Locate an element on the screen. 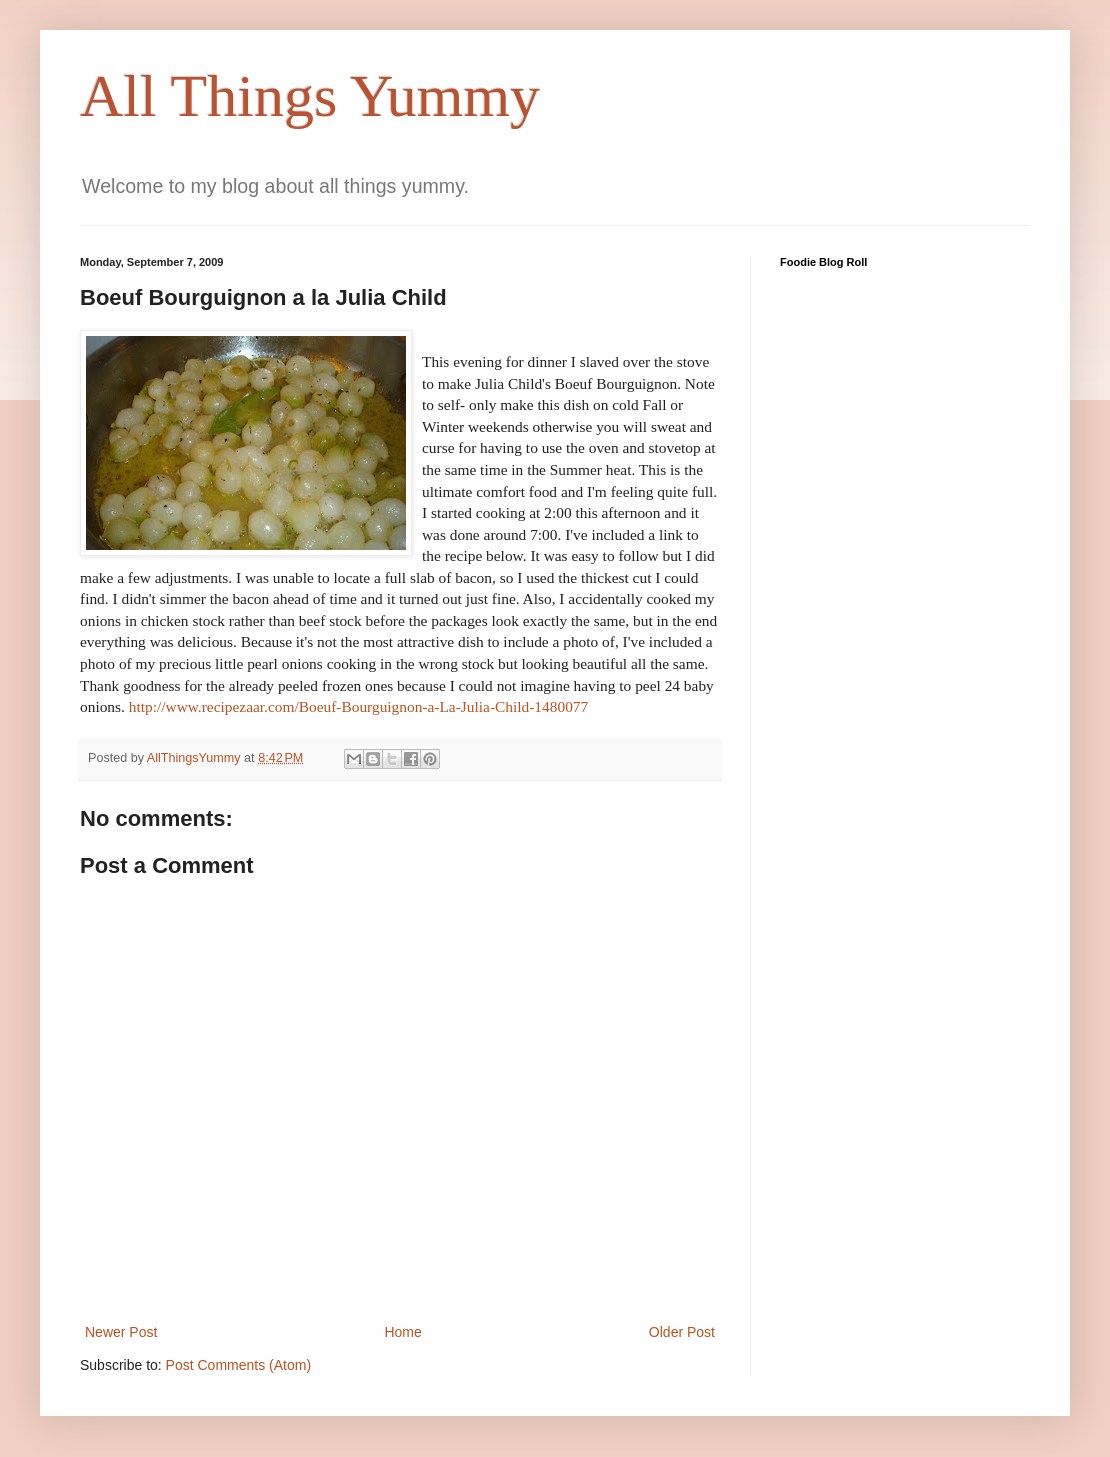 The height and width of the screenshot is (1457, 1110). Post Comments (Atom) is located at coordinates (238, 1365).